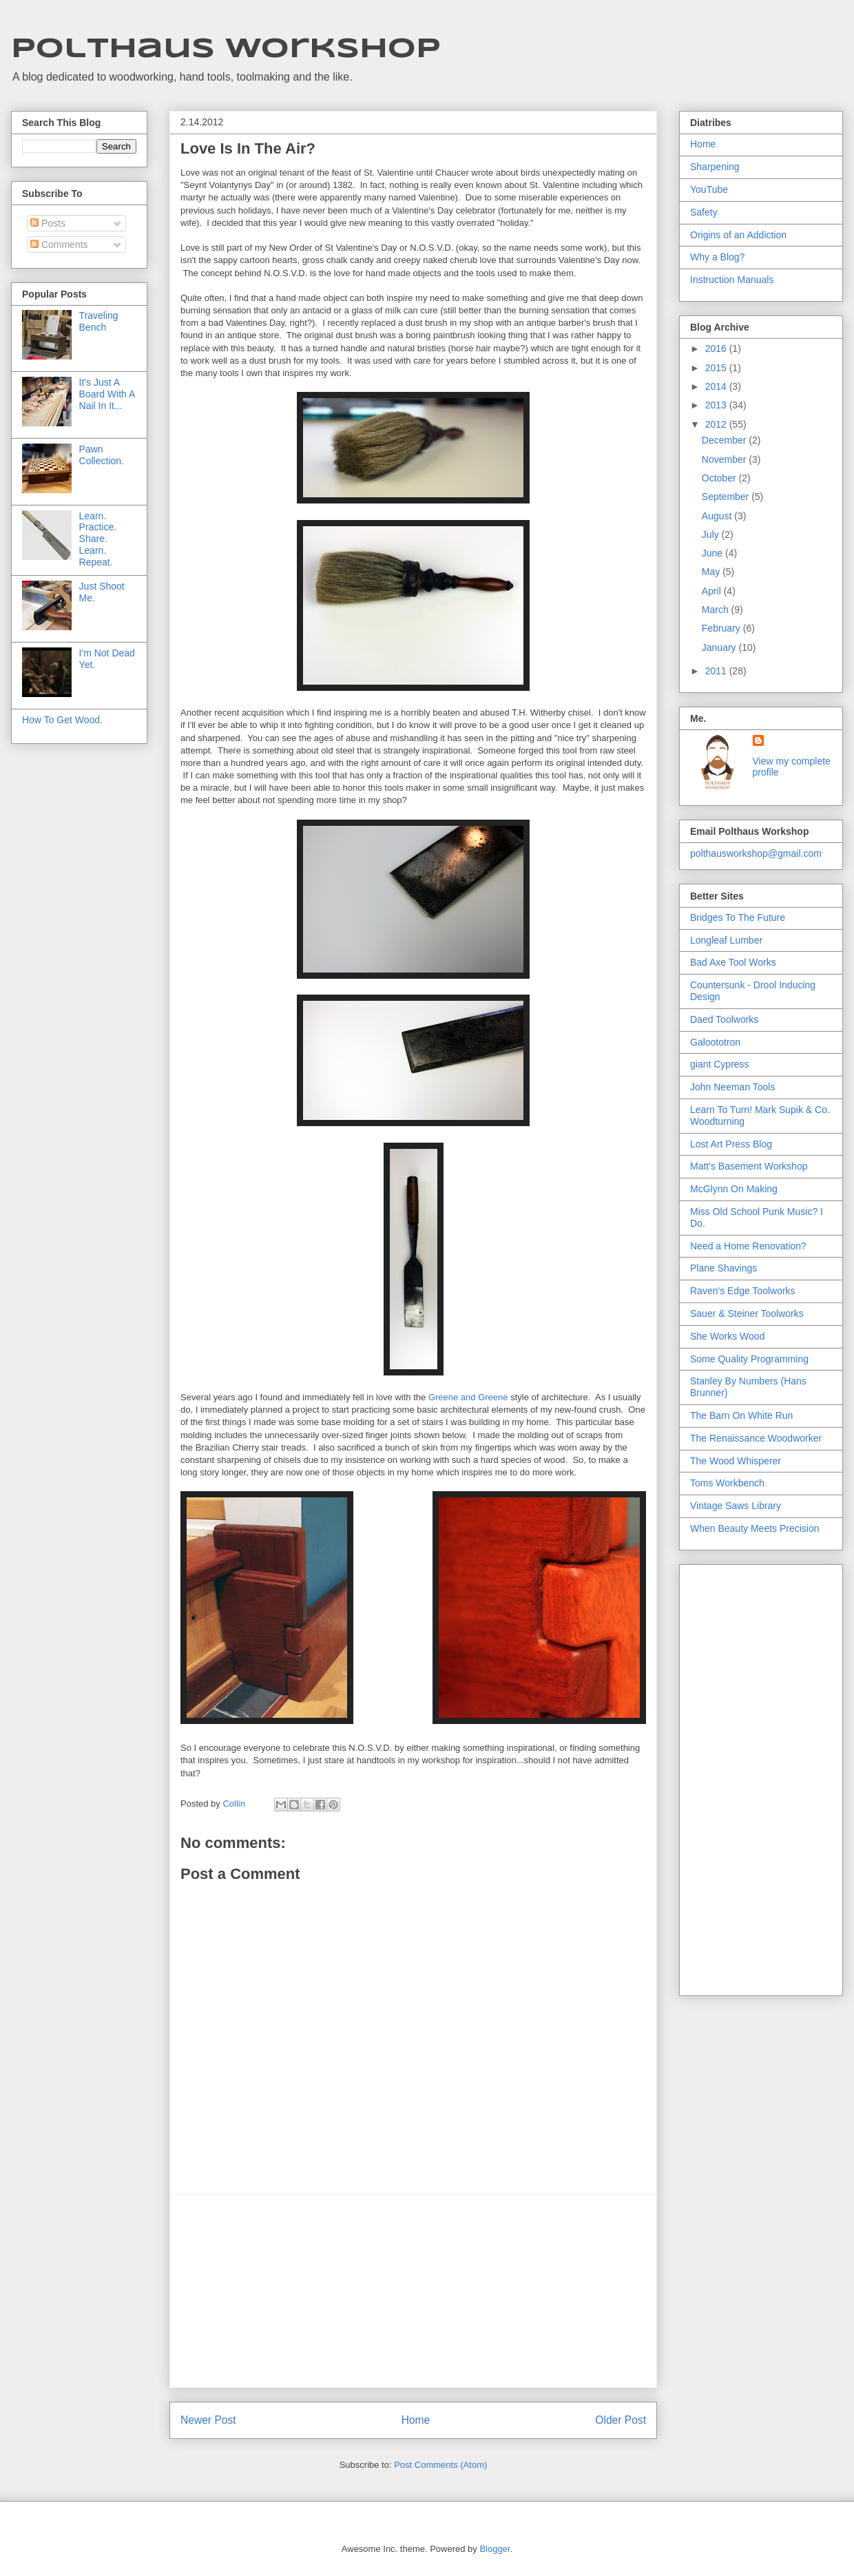 The width and height of the screenshot is (854, 2576). Describe the element at coordinates (468, 1397) in the screenshot. I see `Greene and Greene` at that location.